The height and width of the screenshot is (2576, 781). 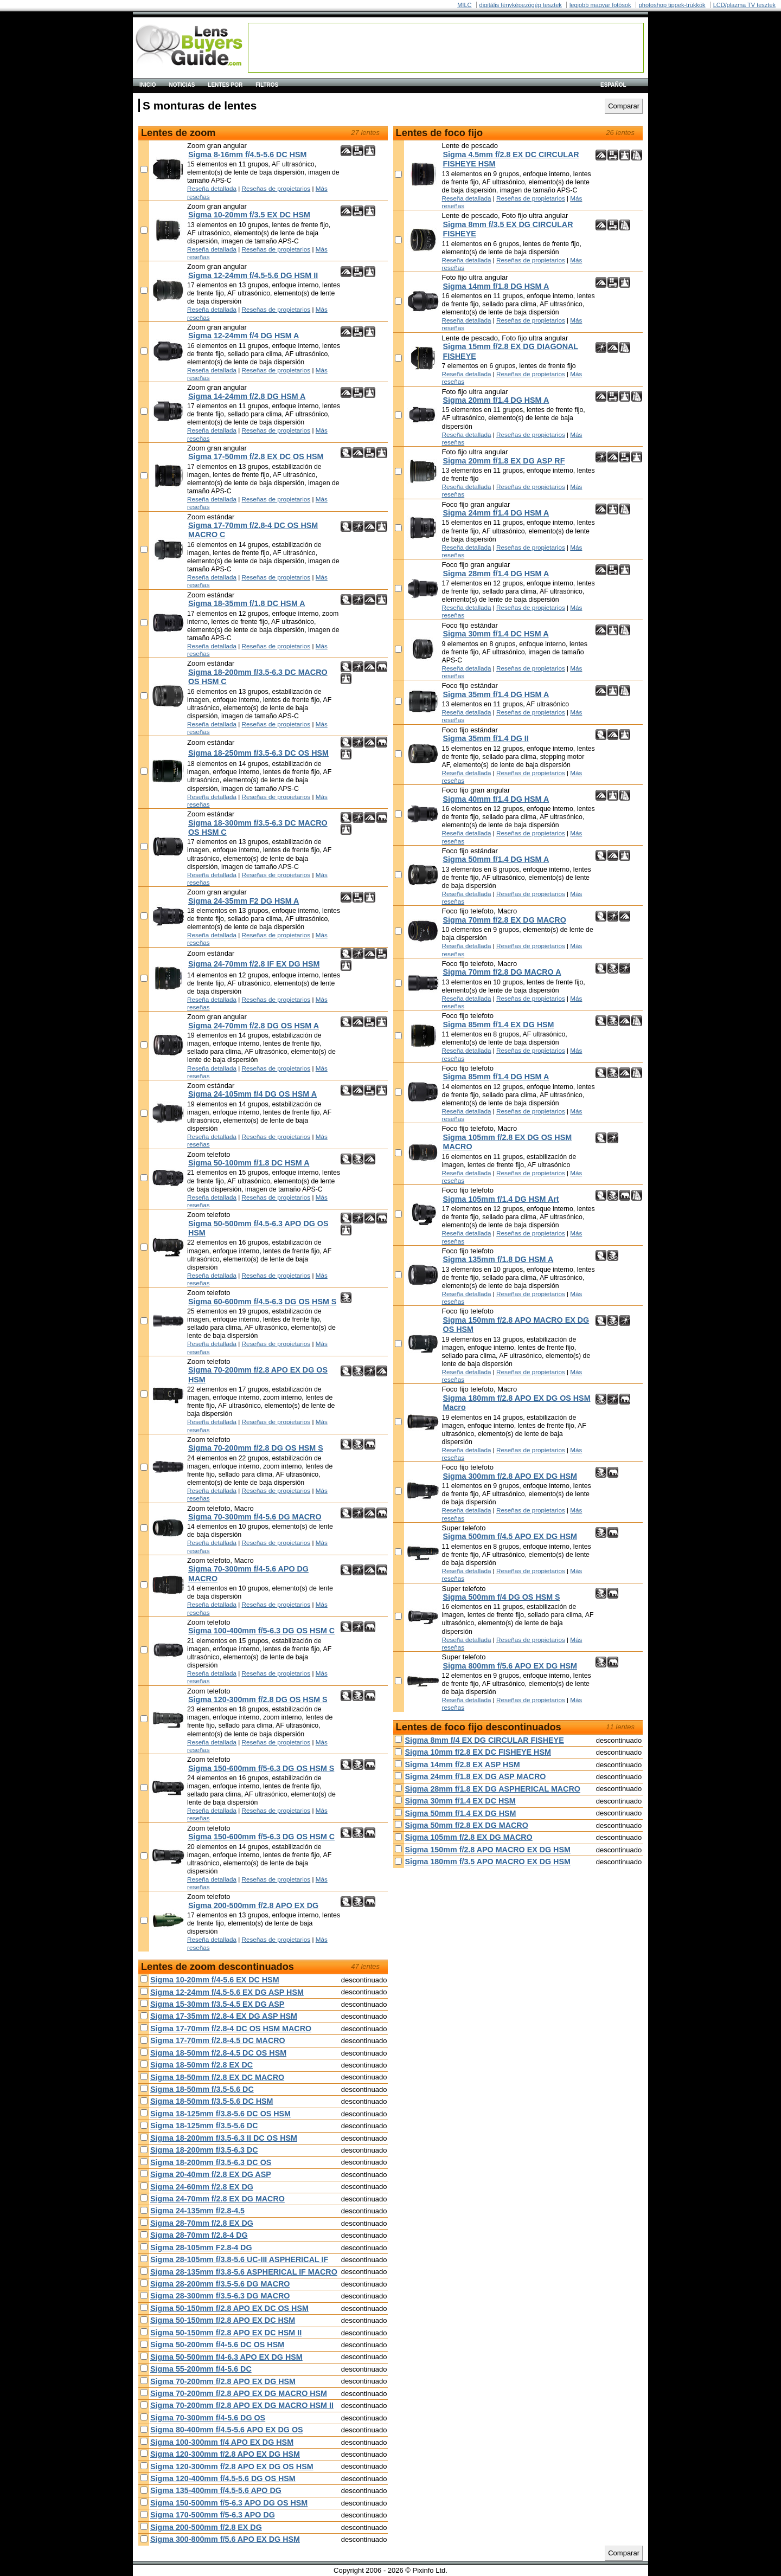 What do you see at coordinates (253, 1025) in the screenshot?
I see `Sigma 24-70mm f/2.8 DG OS HSM A` at bounding box center [253, 1025].